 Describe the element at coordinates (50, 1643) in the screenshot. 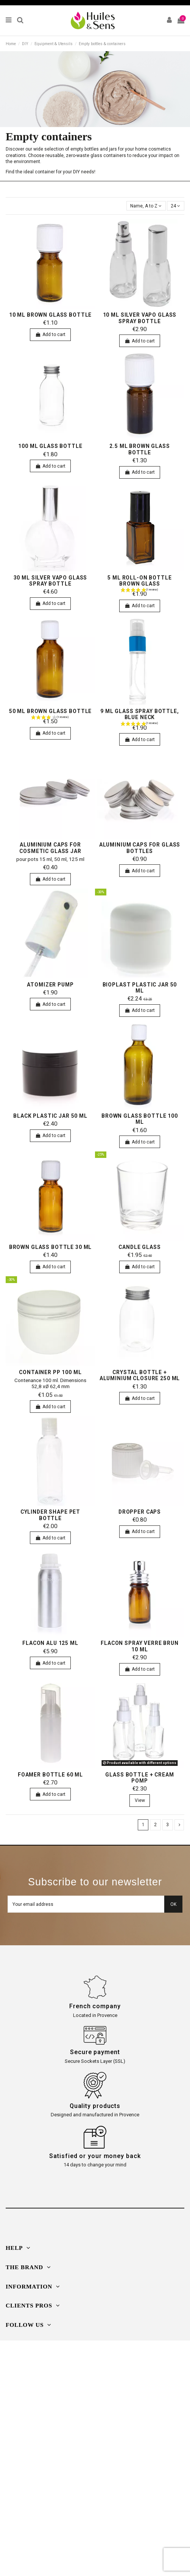

I see `Flacon alu 125 ml` at that location.